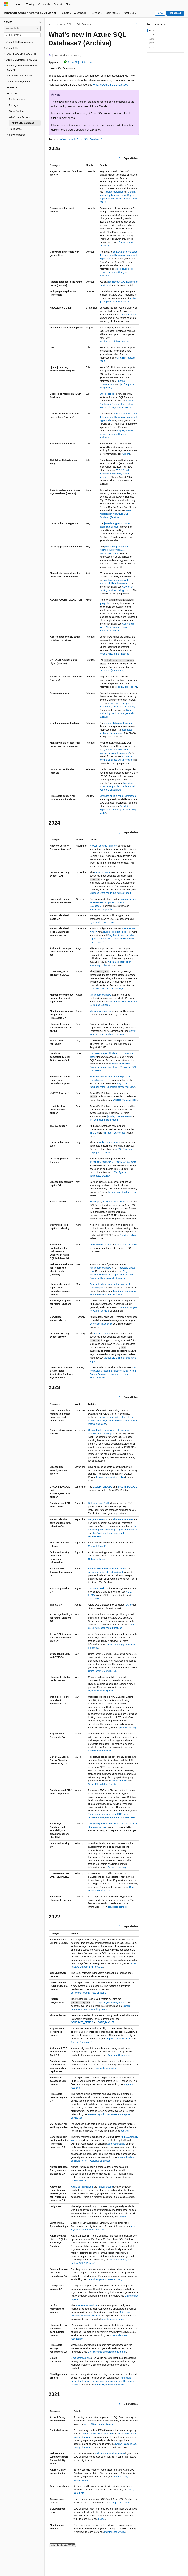 The width and height of the screenshot is (188, 2576). I want to click on Hyperscale service tier, so click(105, 2068).